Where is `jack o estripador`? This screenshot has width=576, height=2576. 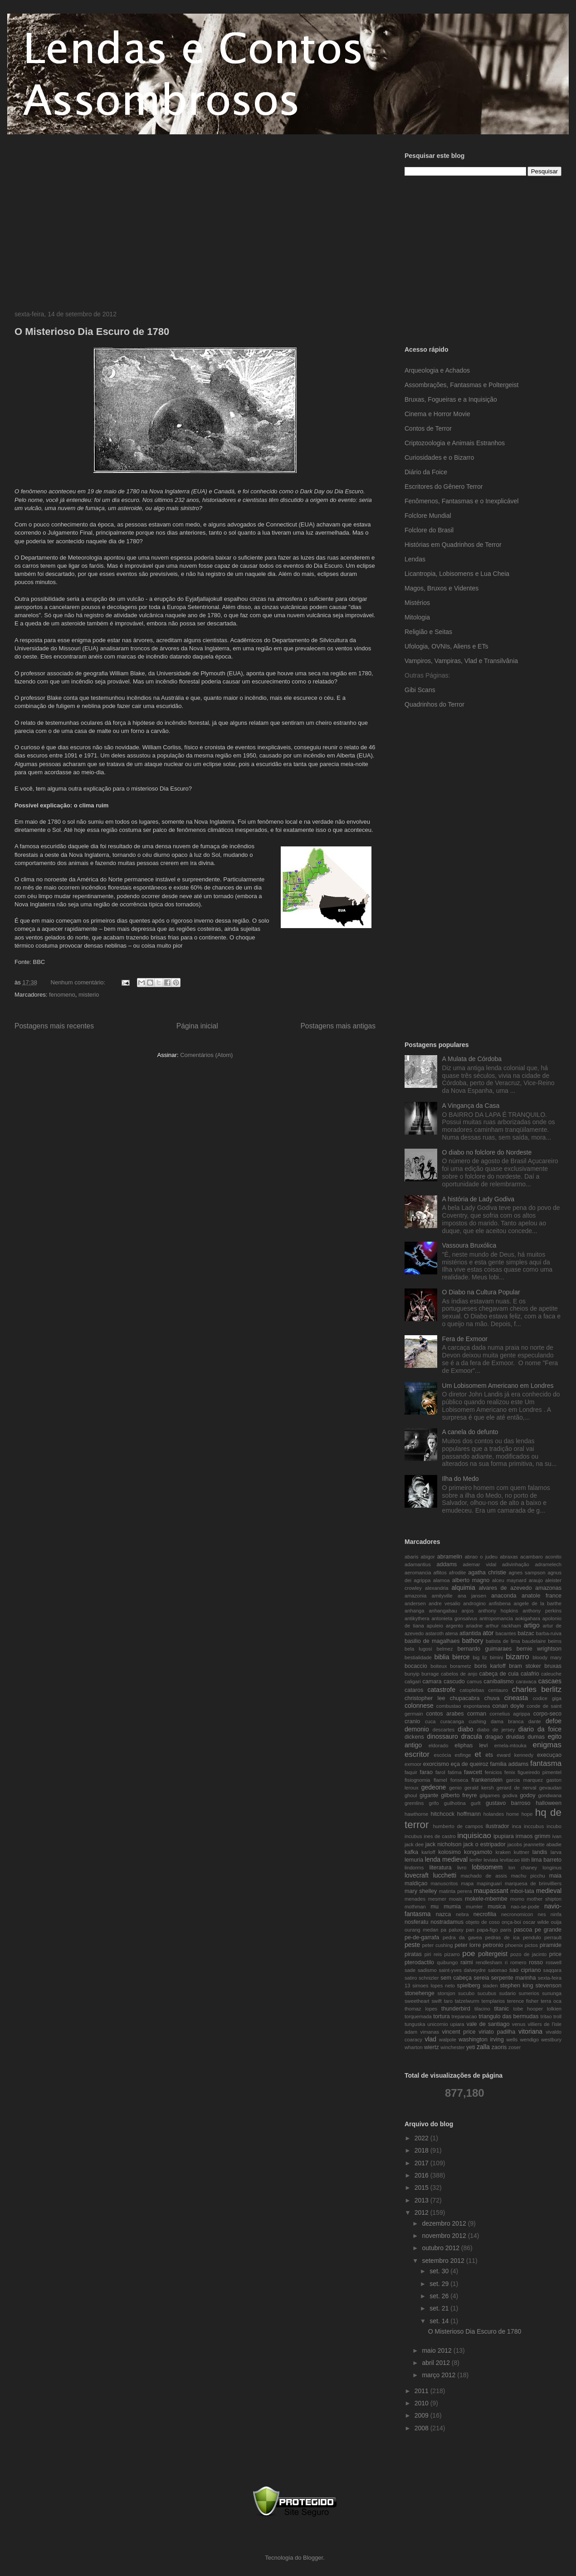 jack o estripador is located at coordinates (484, 1844).